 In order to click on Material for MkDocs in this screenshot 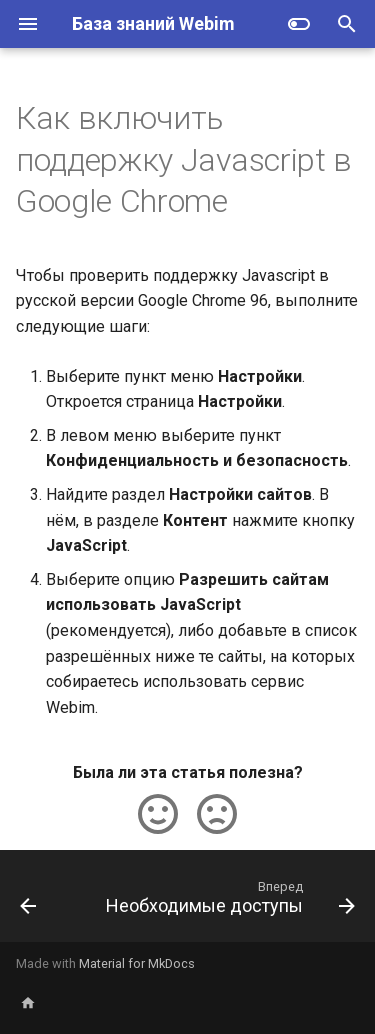, I will do `click(137, 963)`.